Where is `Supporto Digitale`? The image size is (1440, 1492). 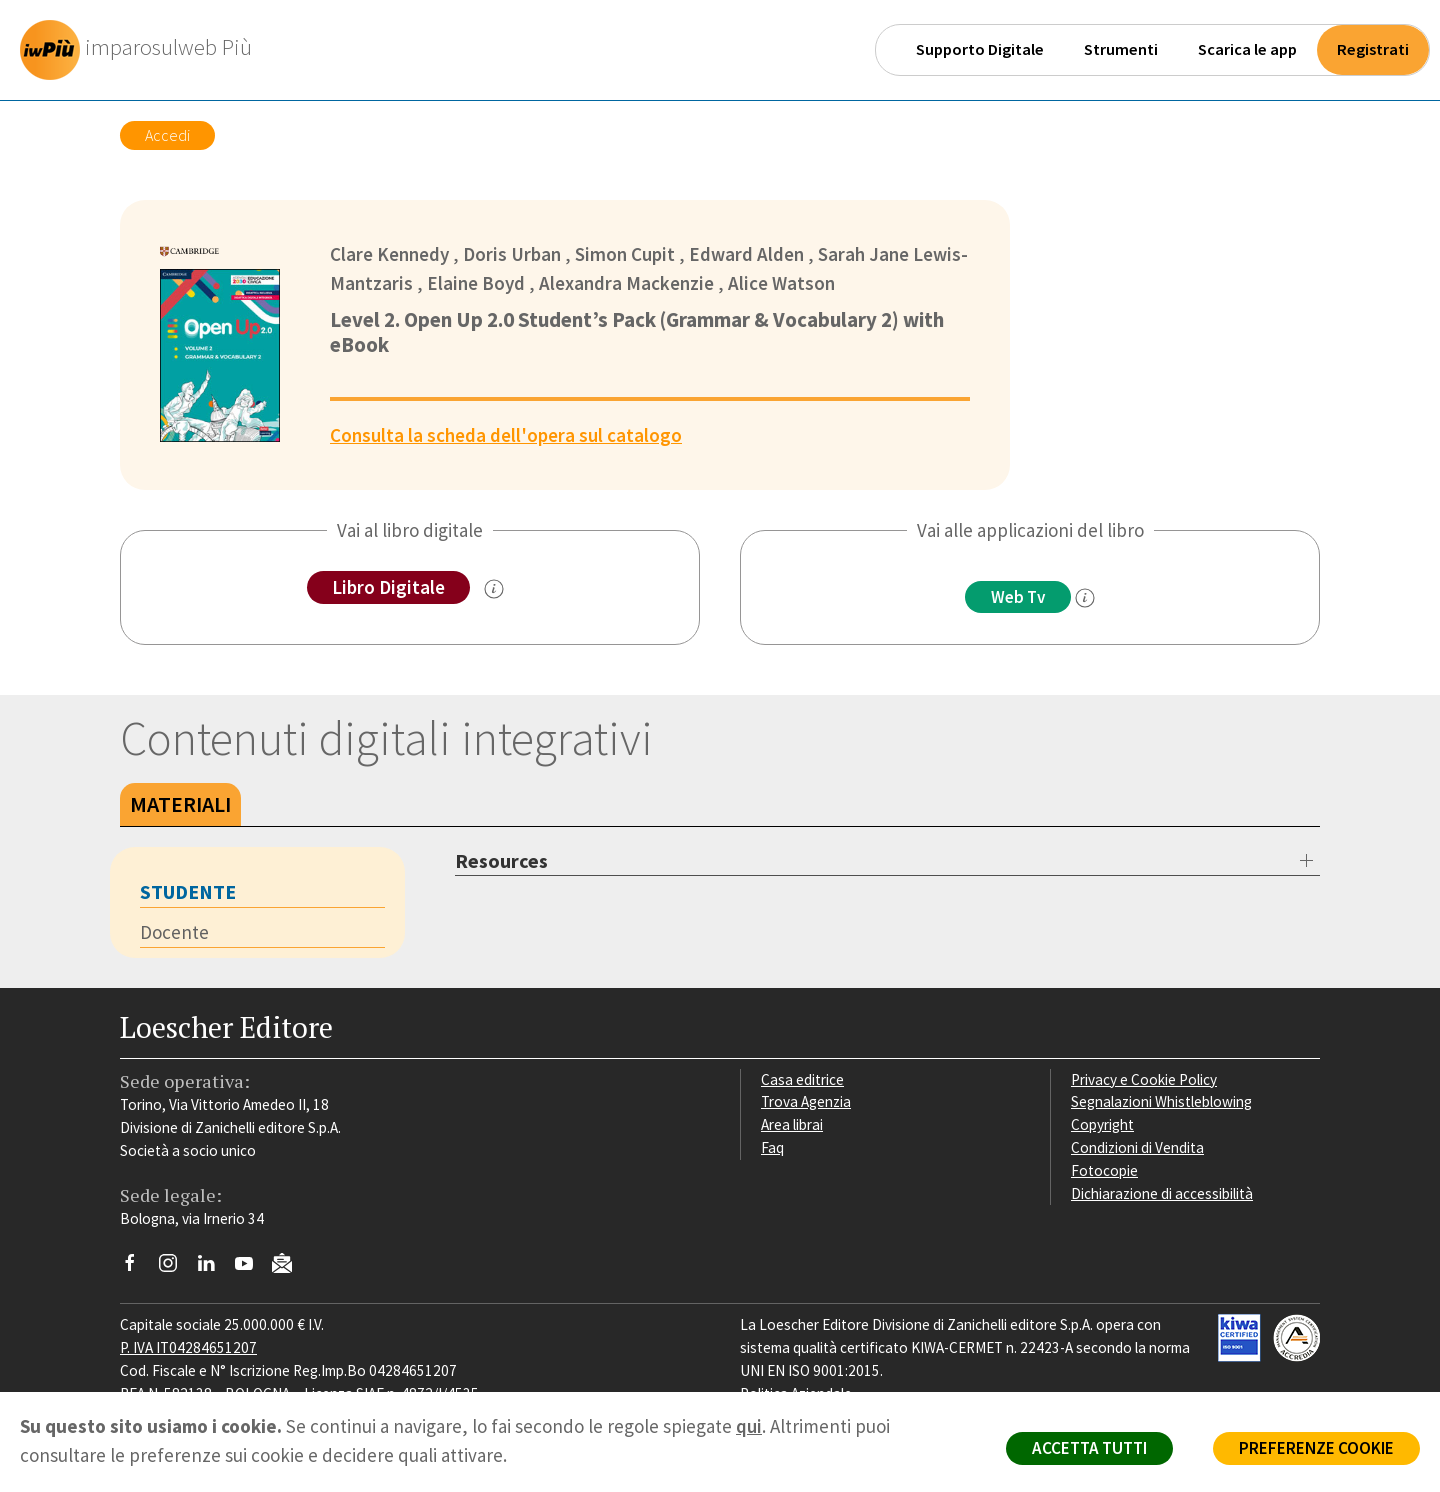 Supporto Digitale is located at coordinates (980, 49).